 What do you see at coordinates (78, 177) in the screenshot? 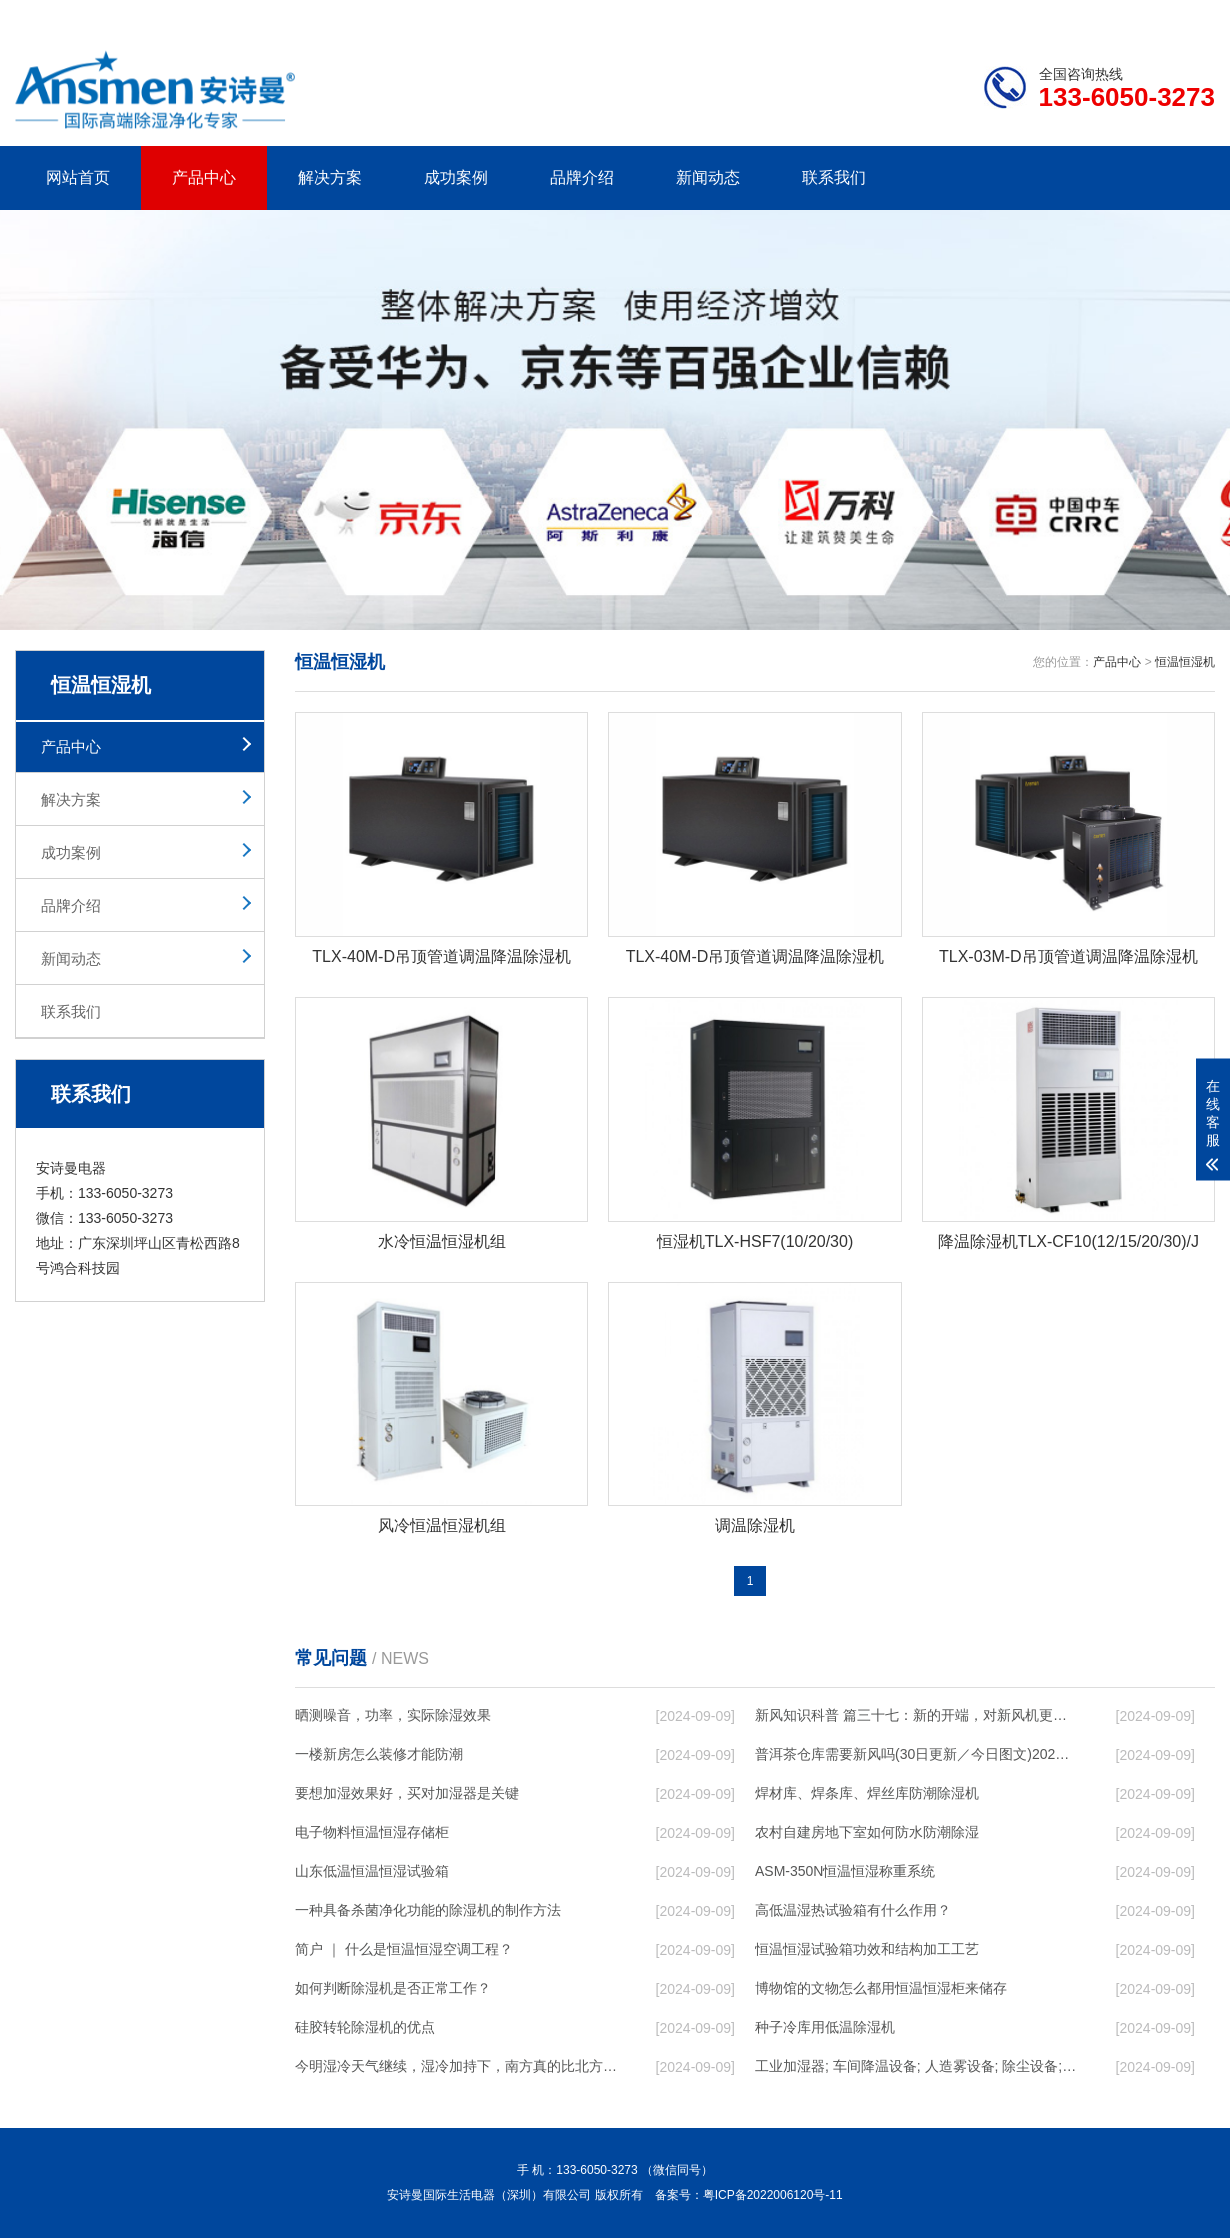
I see `网站首页` at bounding box center [78, 177].